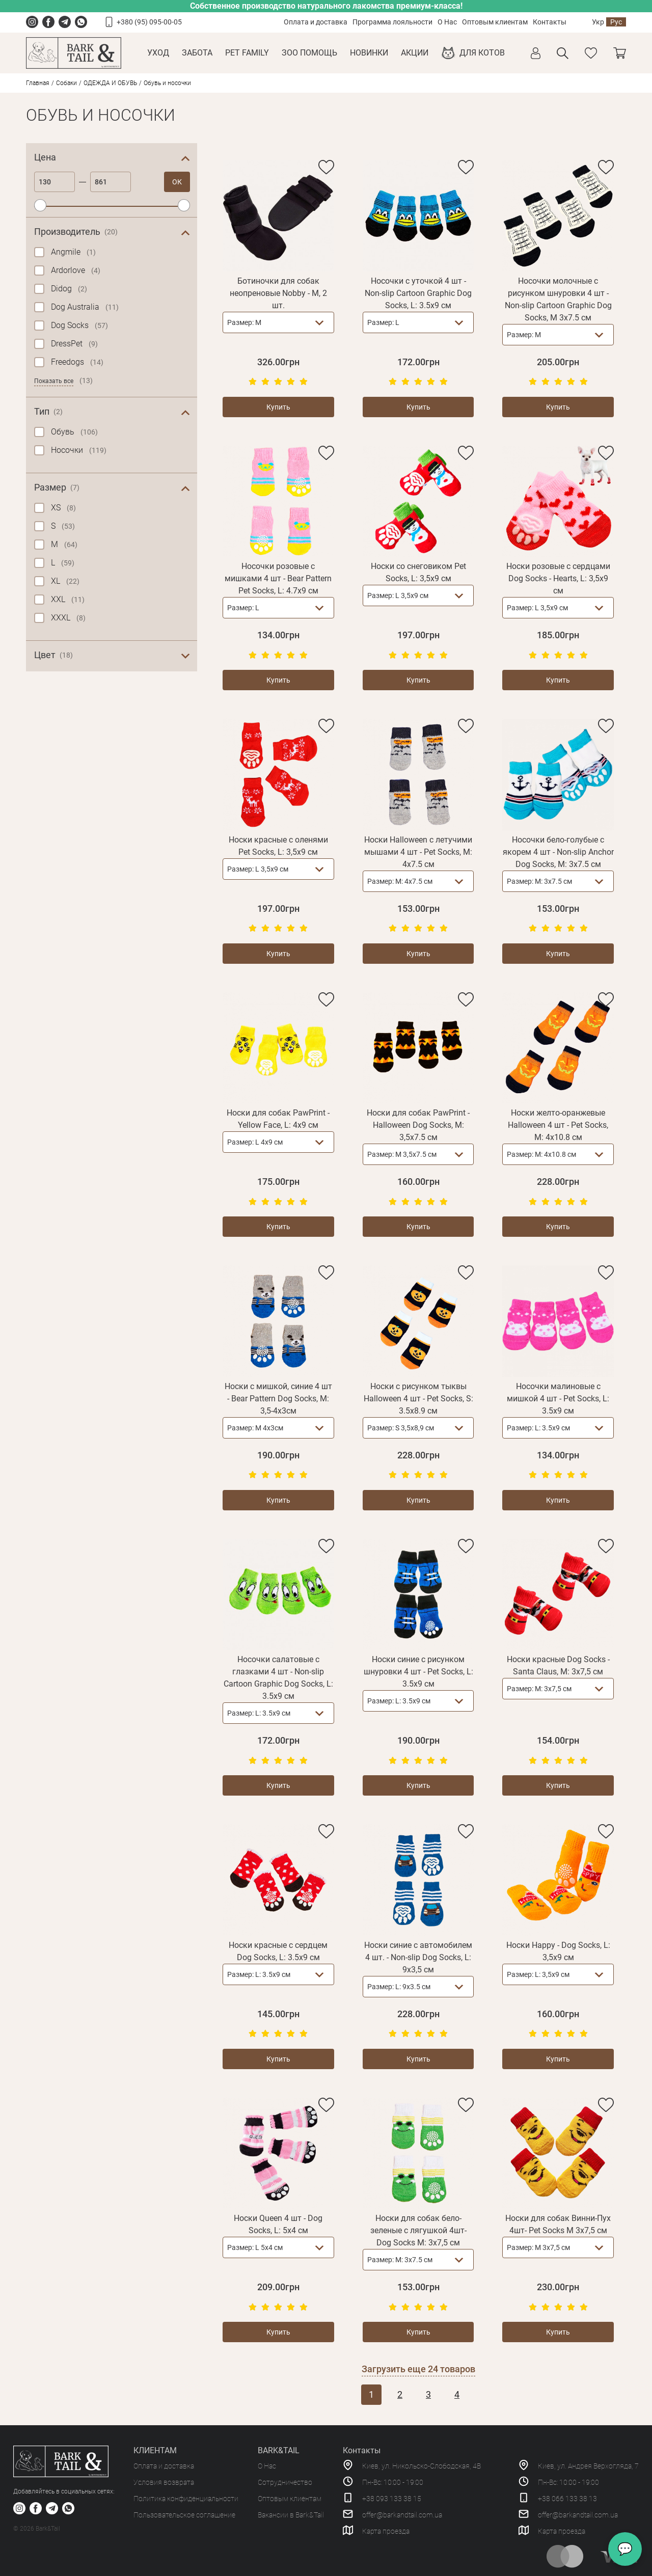  I want to click on Размер, so click(56, 487).